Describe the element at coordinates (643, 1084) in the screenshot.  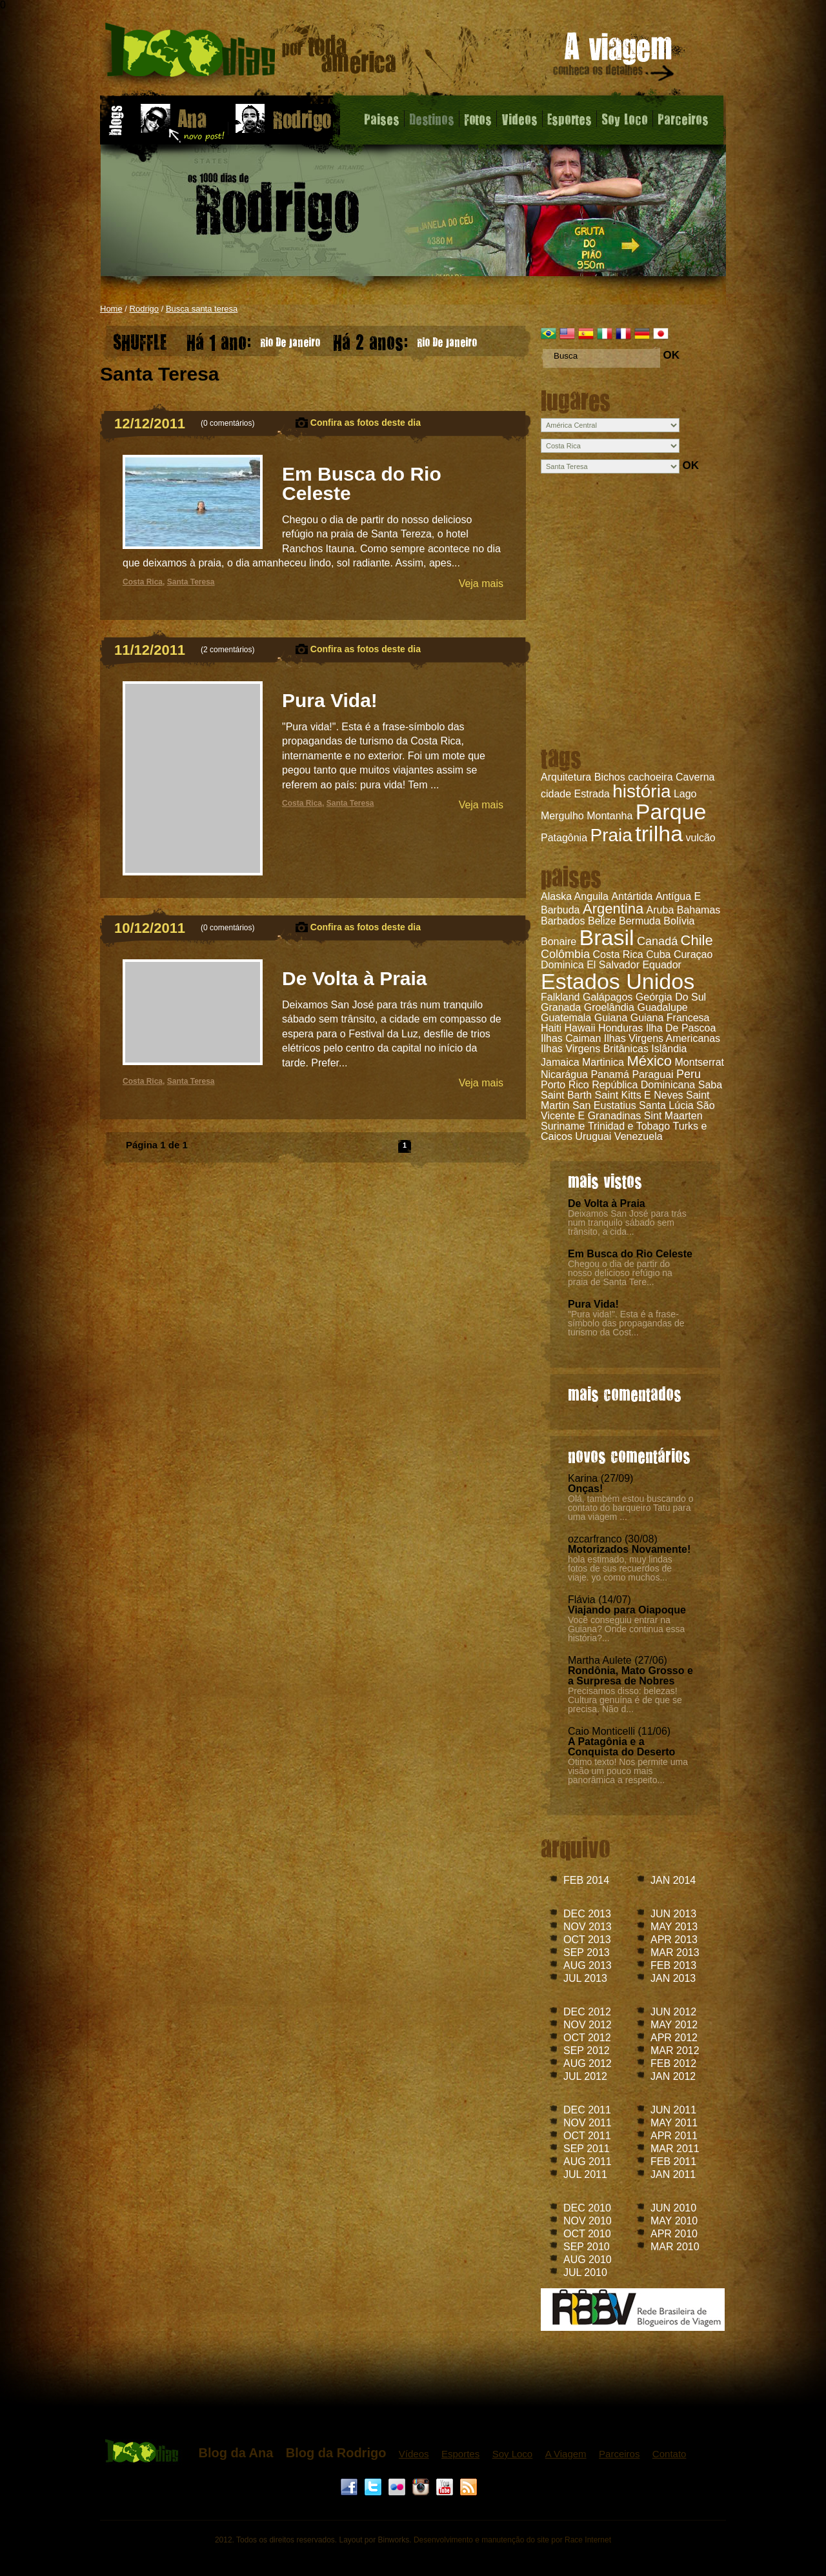
I see `República Dominicana` at that location.